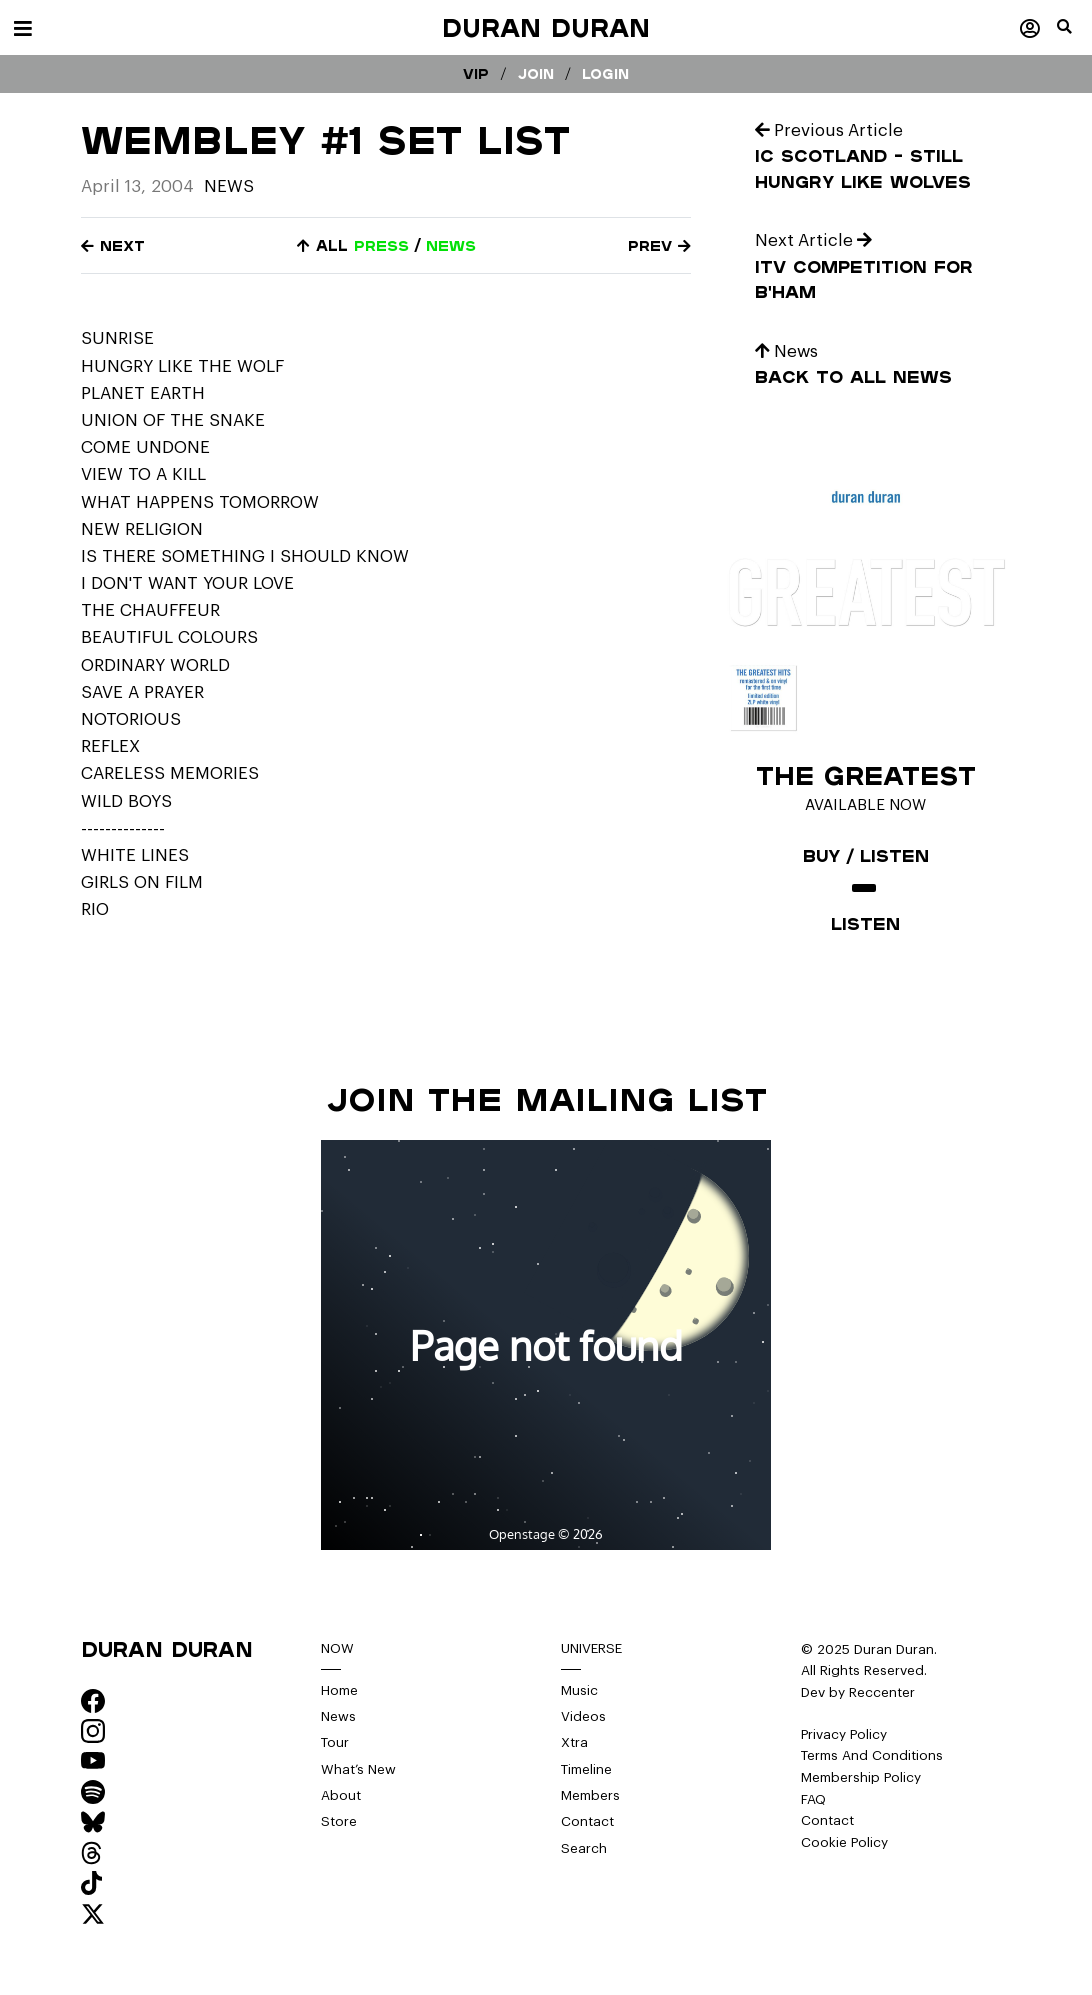  I want to click on Login, so click(606, 74).